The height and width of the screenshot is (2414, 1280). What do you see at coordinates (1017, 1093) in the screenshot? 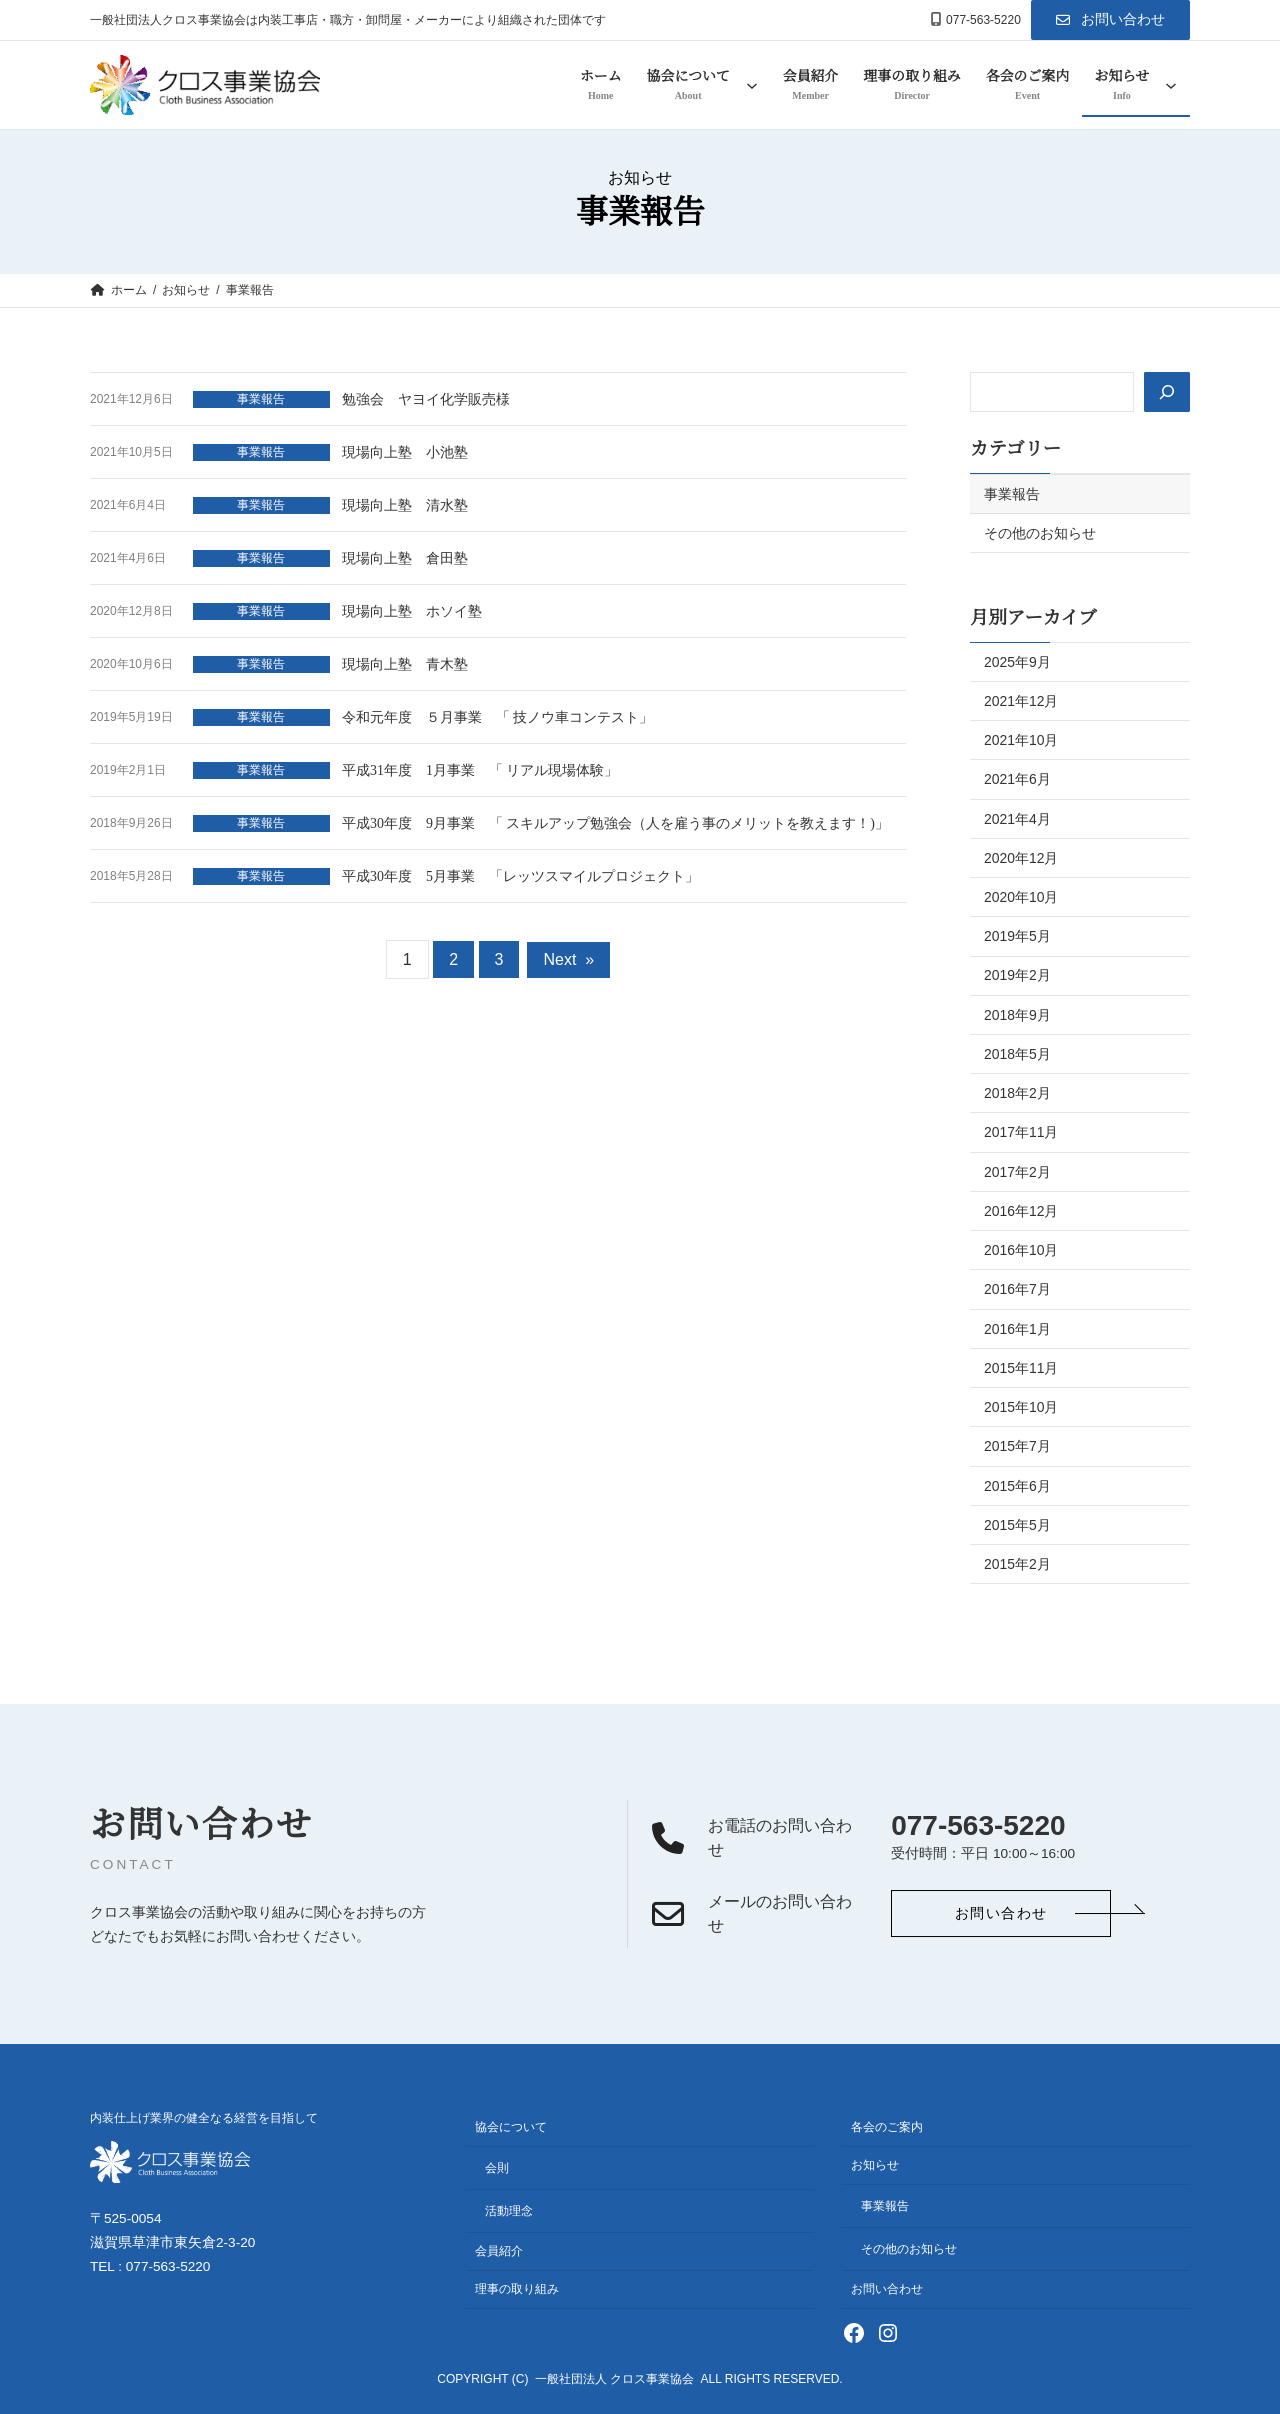
I see `2018年2月` at bounding box center [1017, 1093].